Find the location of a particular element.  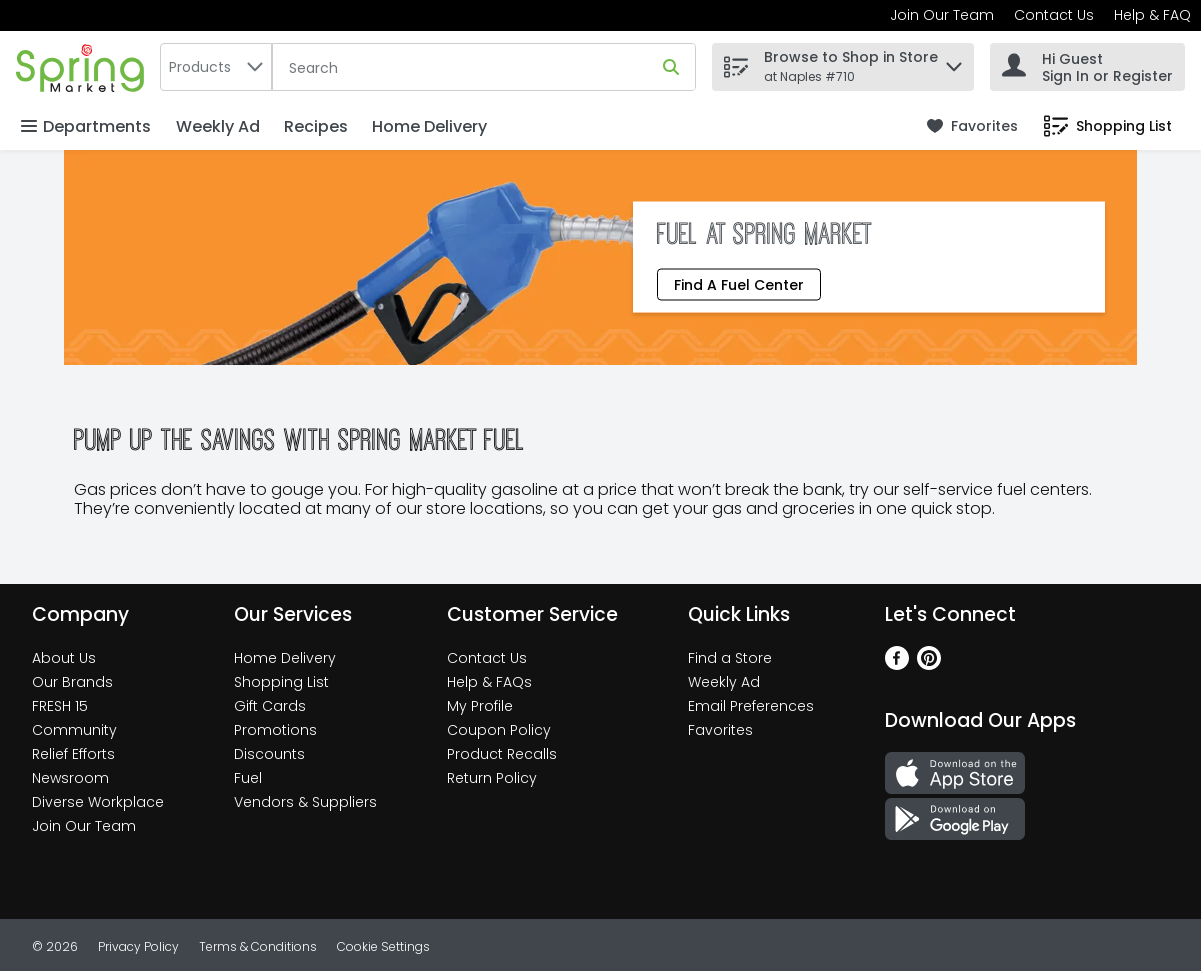

Diverse Workplace is located at coordinates (98, 802).